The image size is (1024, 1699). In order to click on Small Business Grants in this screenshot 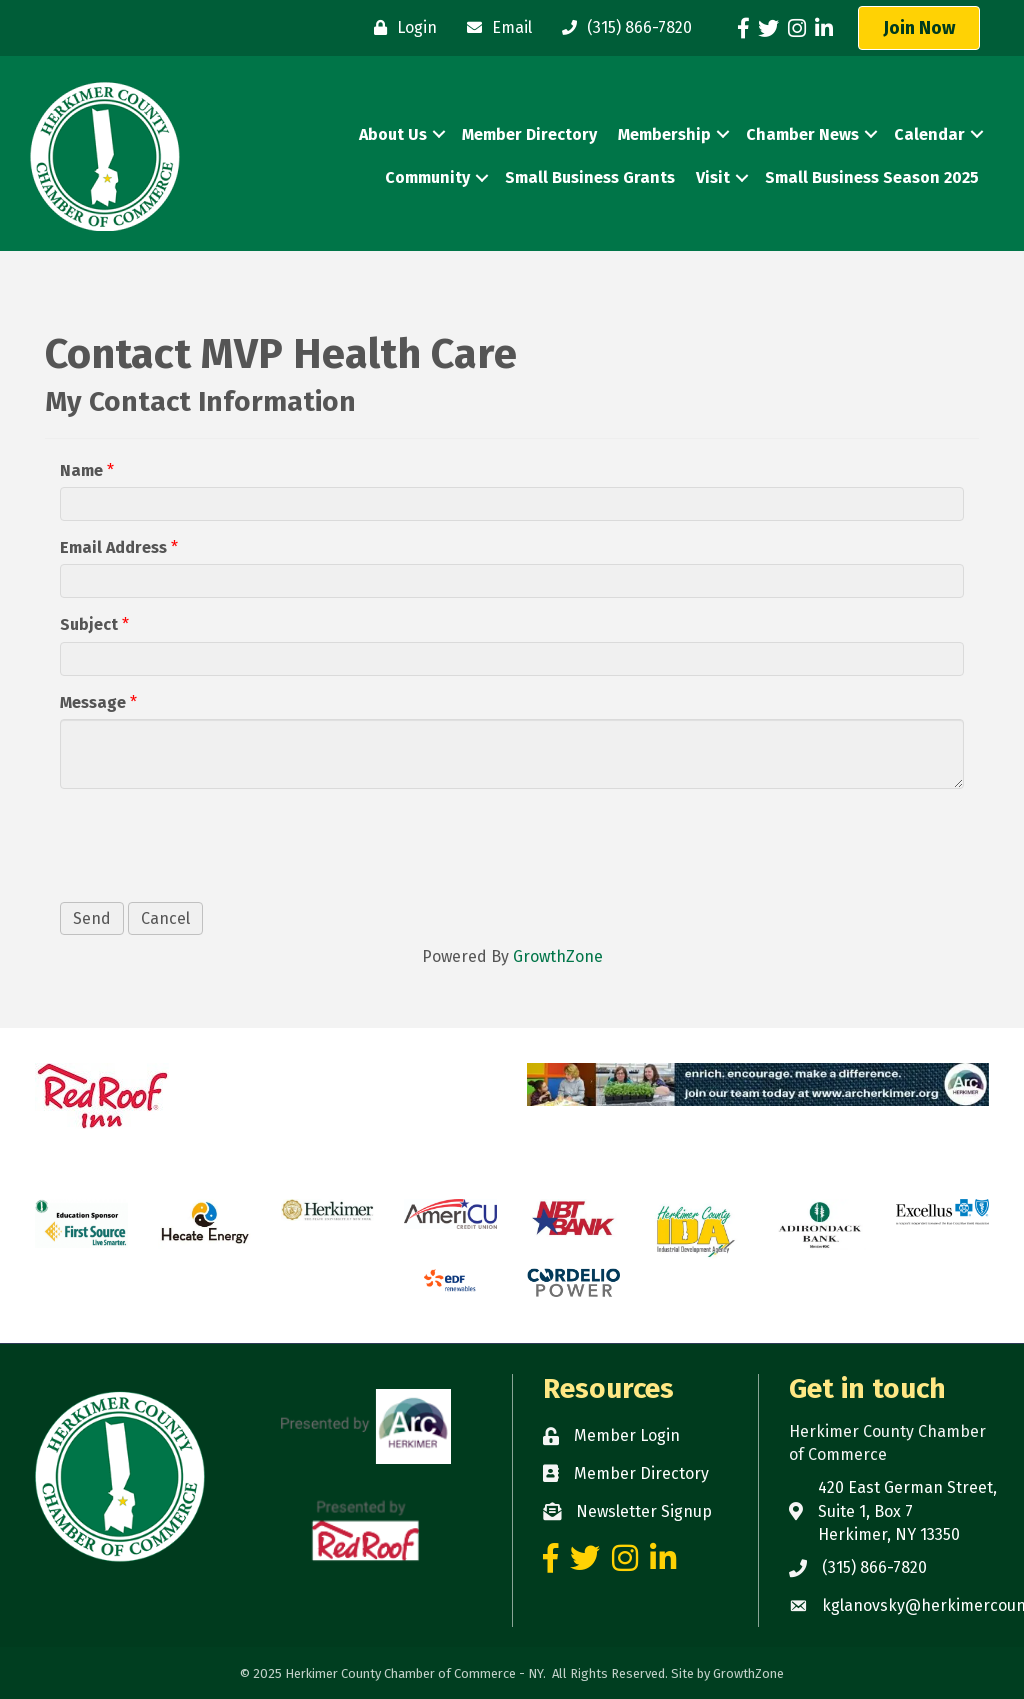, I will do `click(590, 177)`.